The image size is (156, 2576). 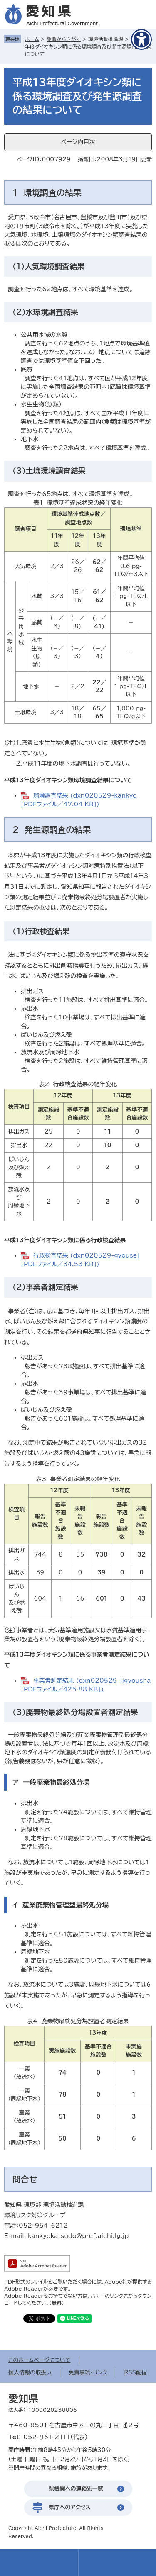 I want to click on このホームページについて, so click(x=39, y=2360).